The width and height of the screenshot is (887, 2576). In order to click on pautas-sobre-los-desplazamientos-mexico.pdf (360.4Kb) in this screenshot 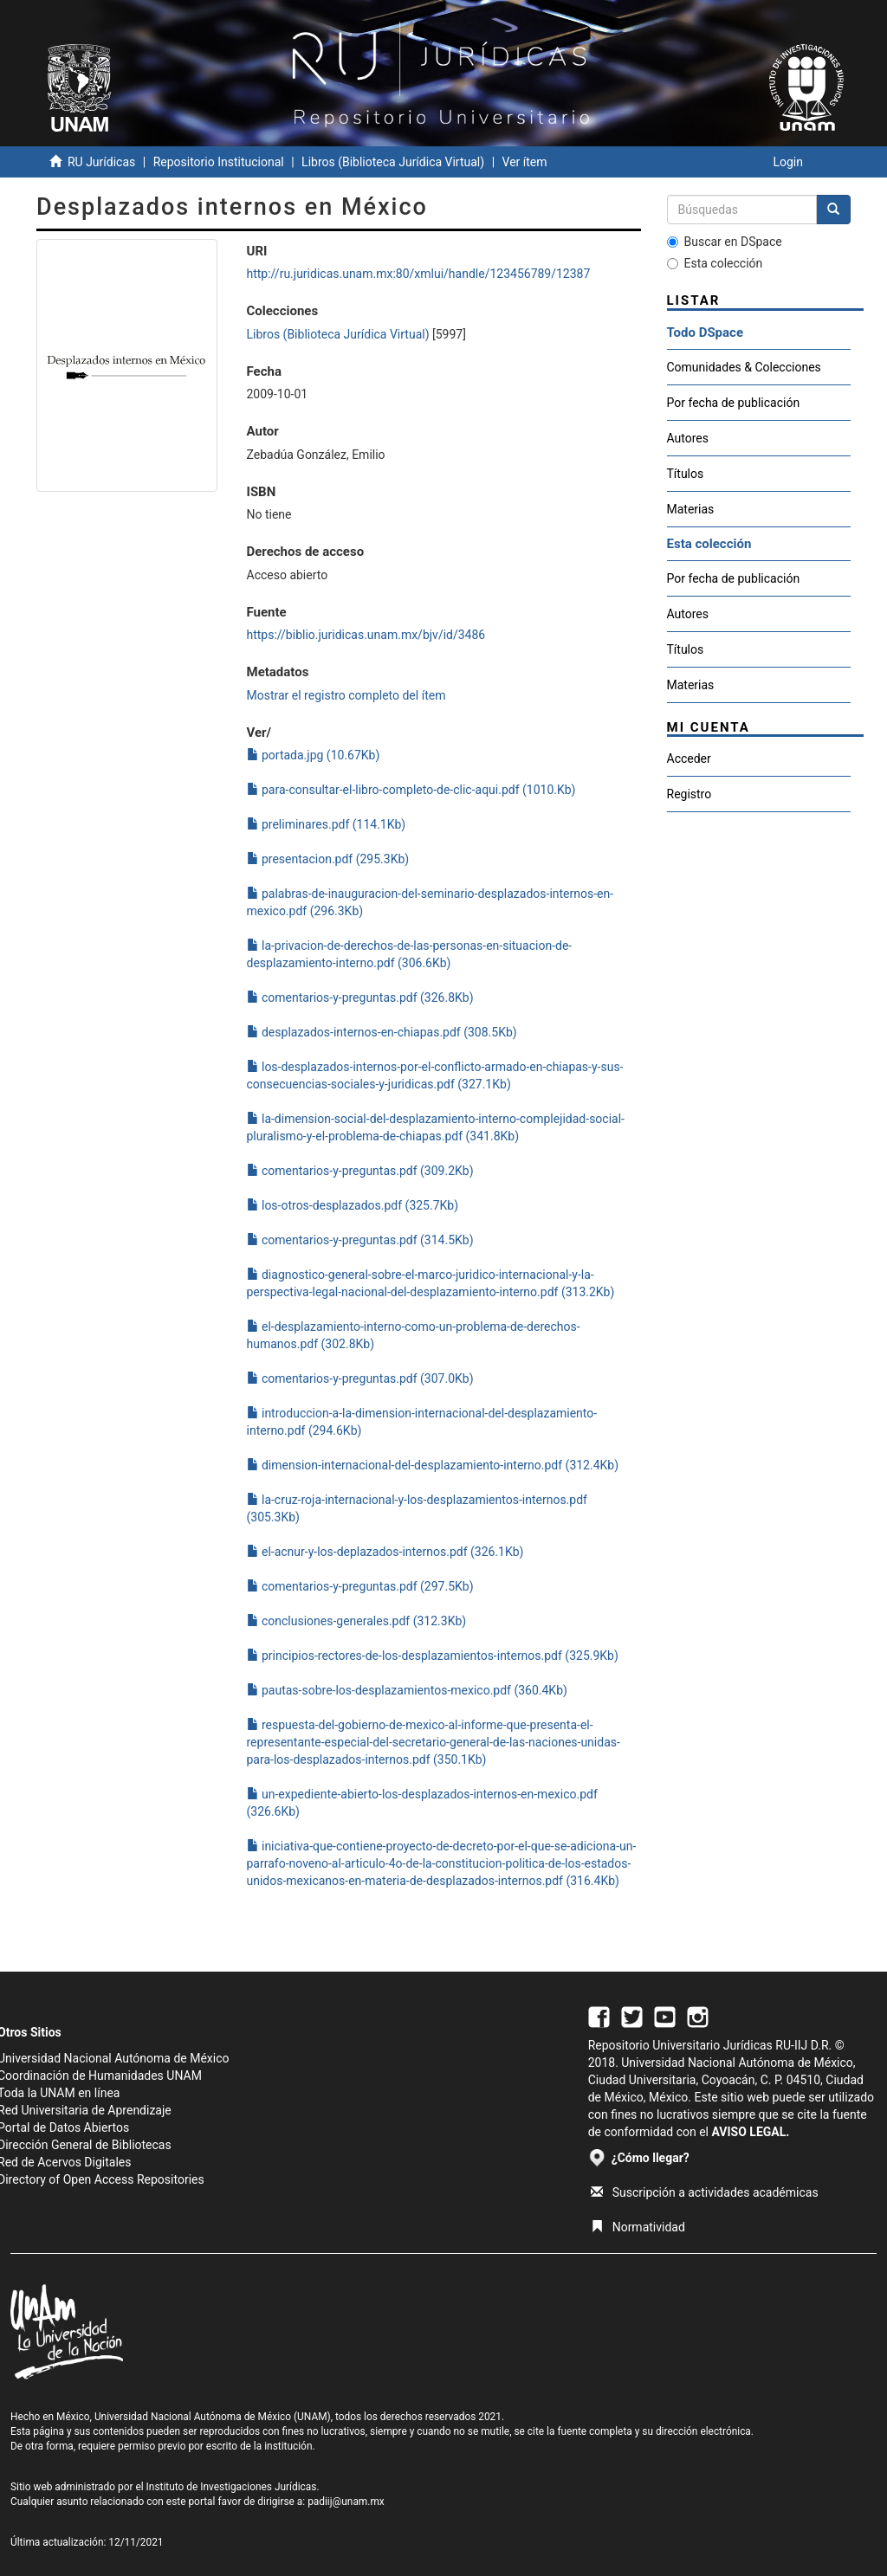, I will do `click(407, 1690)`.